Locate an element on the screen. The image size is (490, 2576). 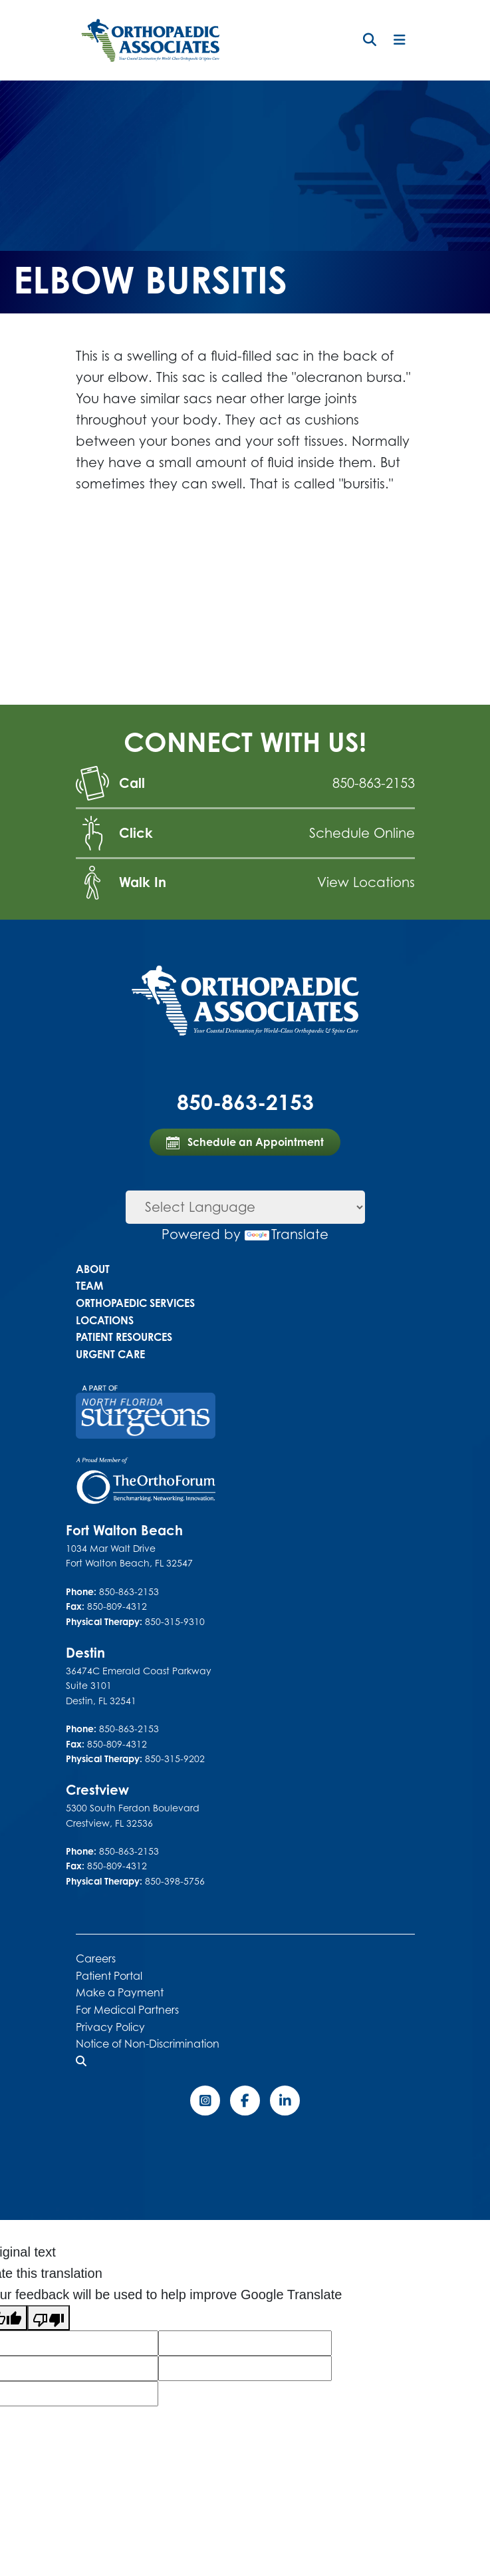
Orthopaedic Services is located at coordinates (135, 1303).